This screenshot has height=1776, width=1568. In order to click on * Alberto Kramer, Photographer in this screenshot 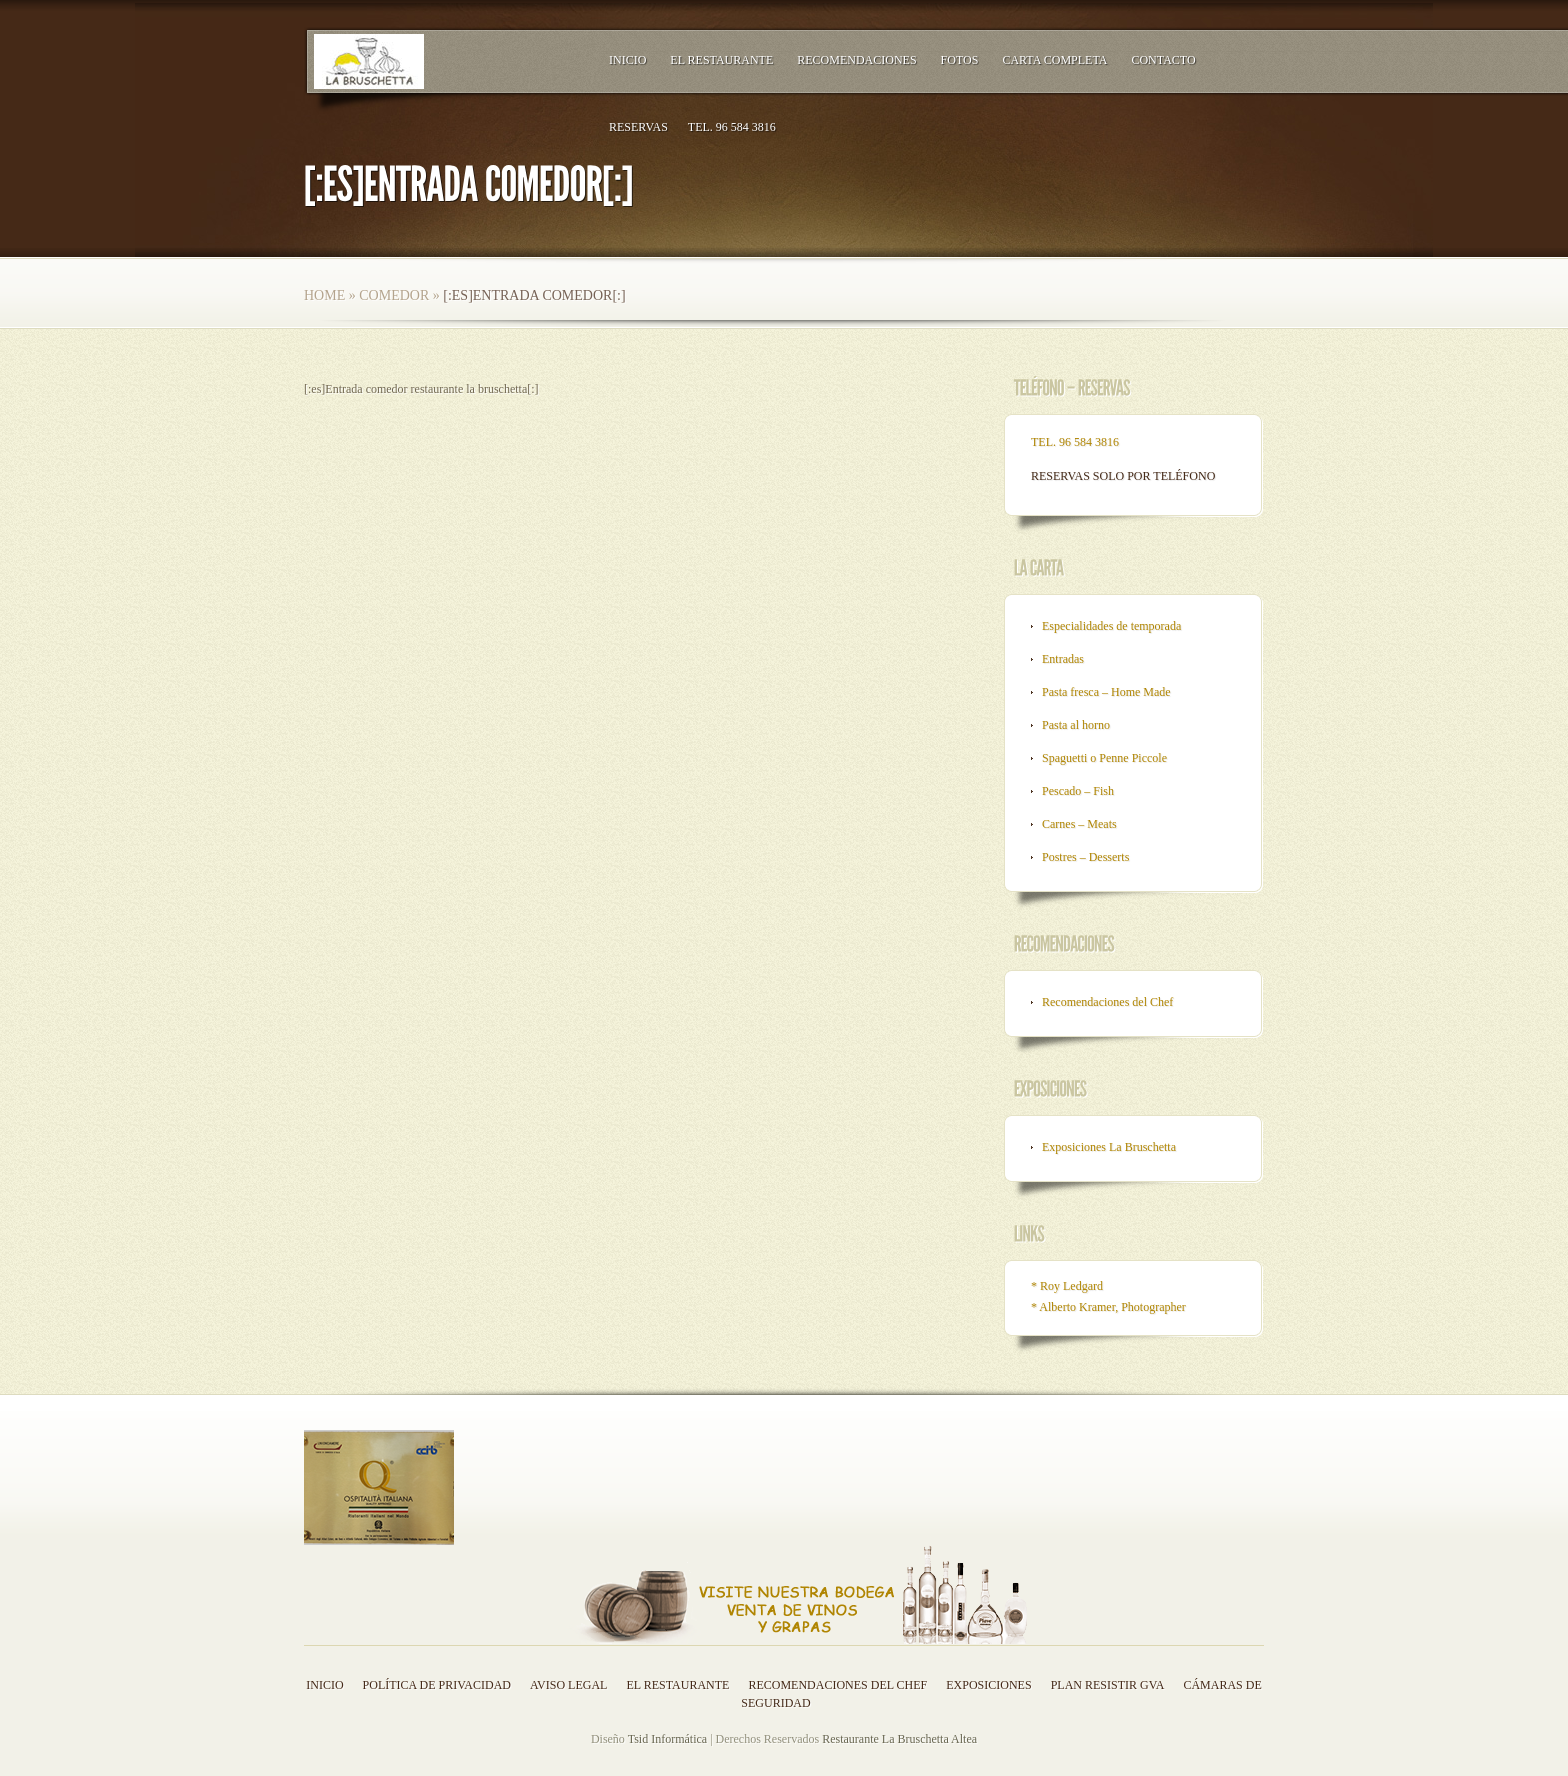, I will do `click(1108, 1307)`.